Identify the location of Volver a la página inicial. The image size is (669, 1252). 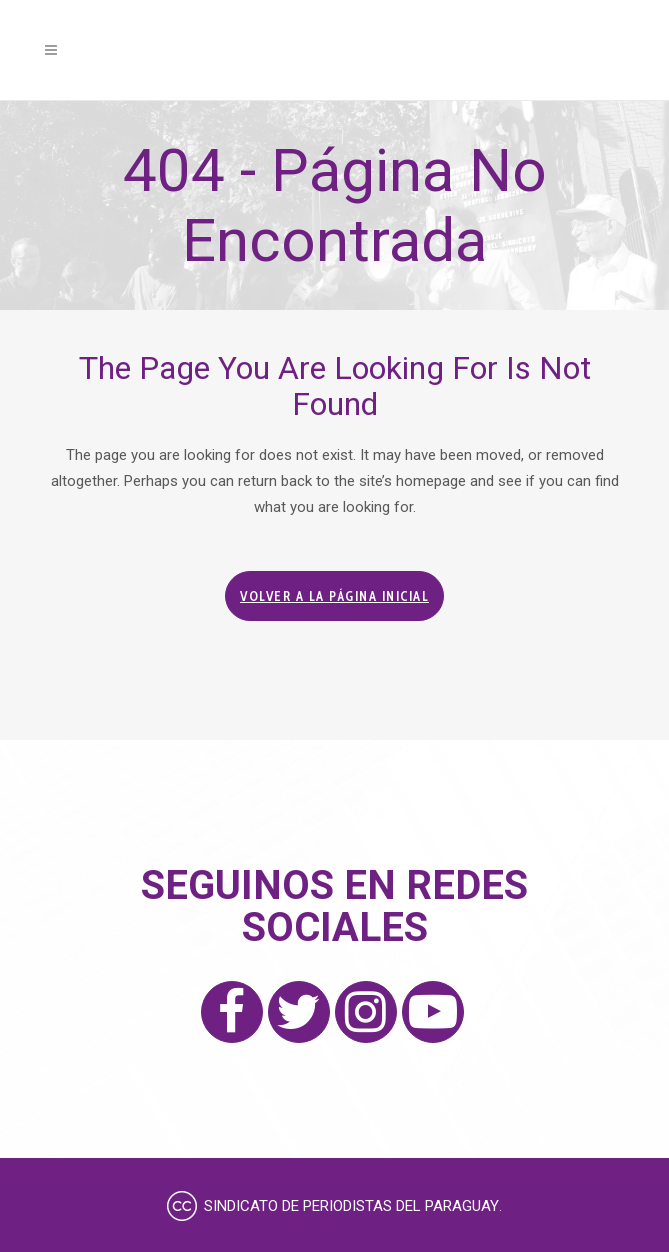
(334, 596).